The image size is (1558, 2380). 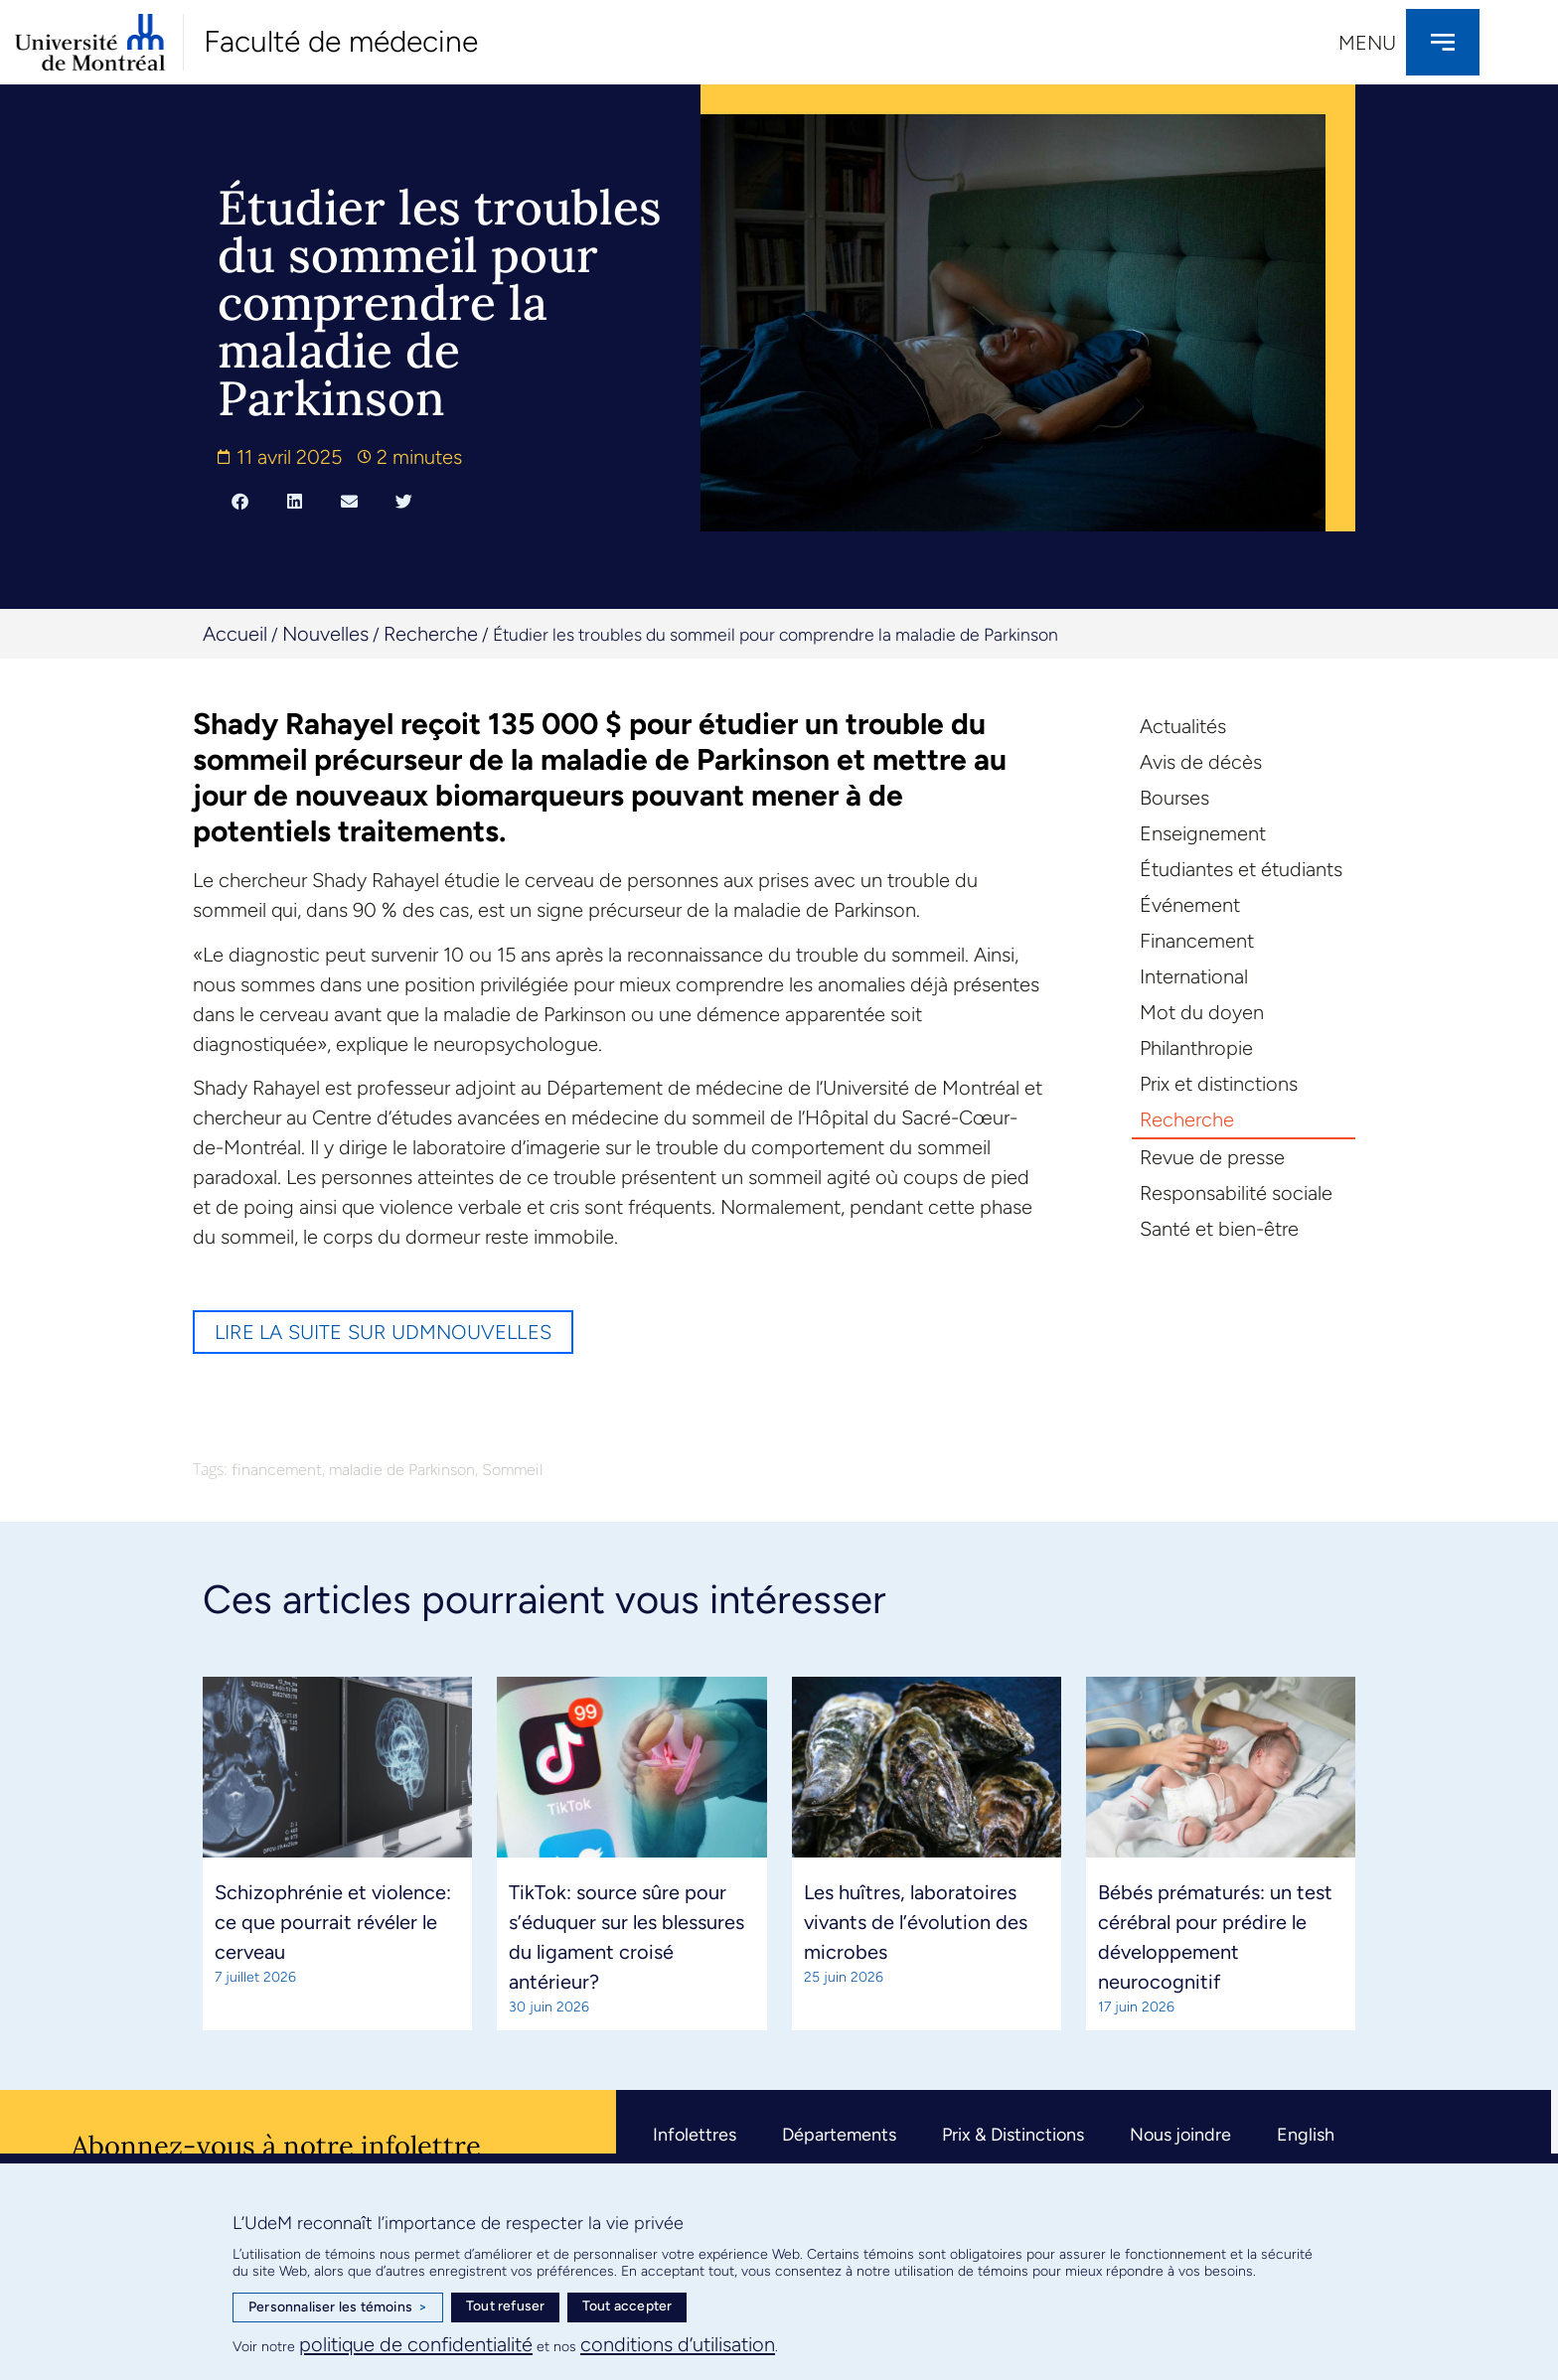 What do you see at coordinates (694, 2135) in the screenshot?
I see `Infolettres` at bounding box center [694, 2135].